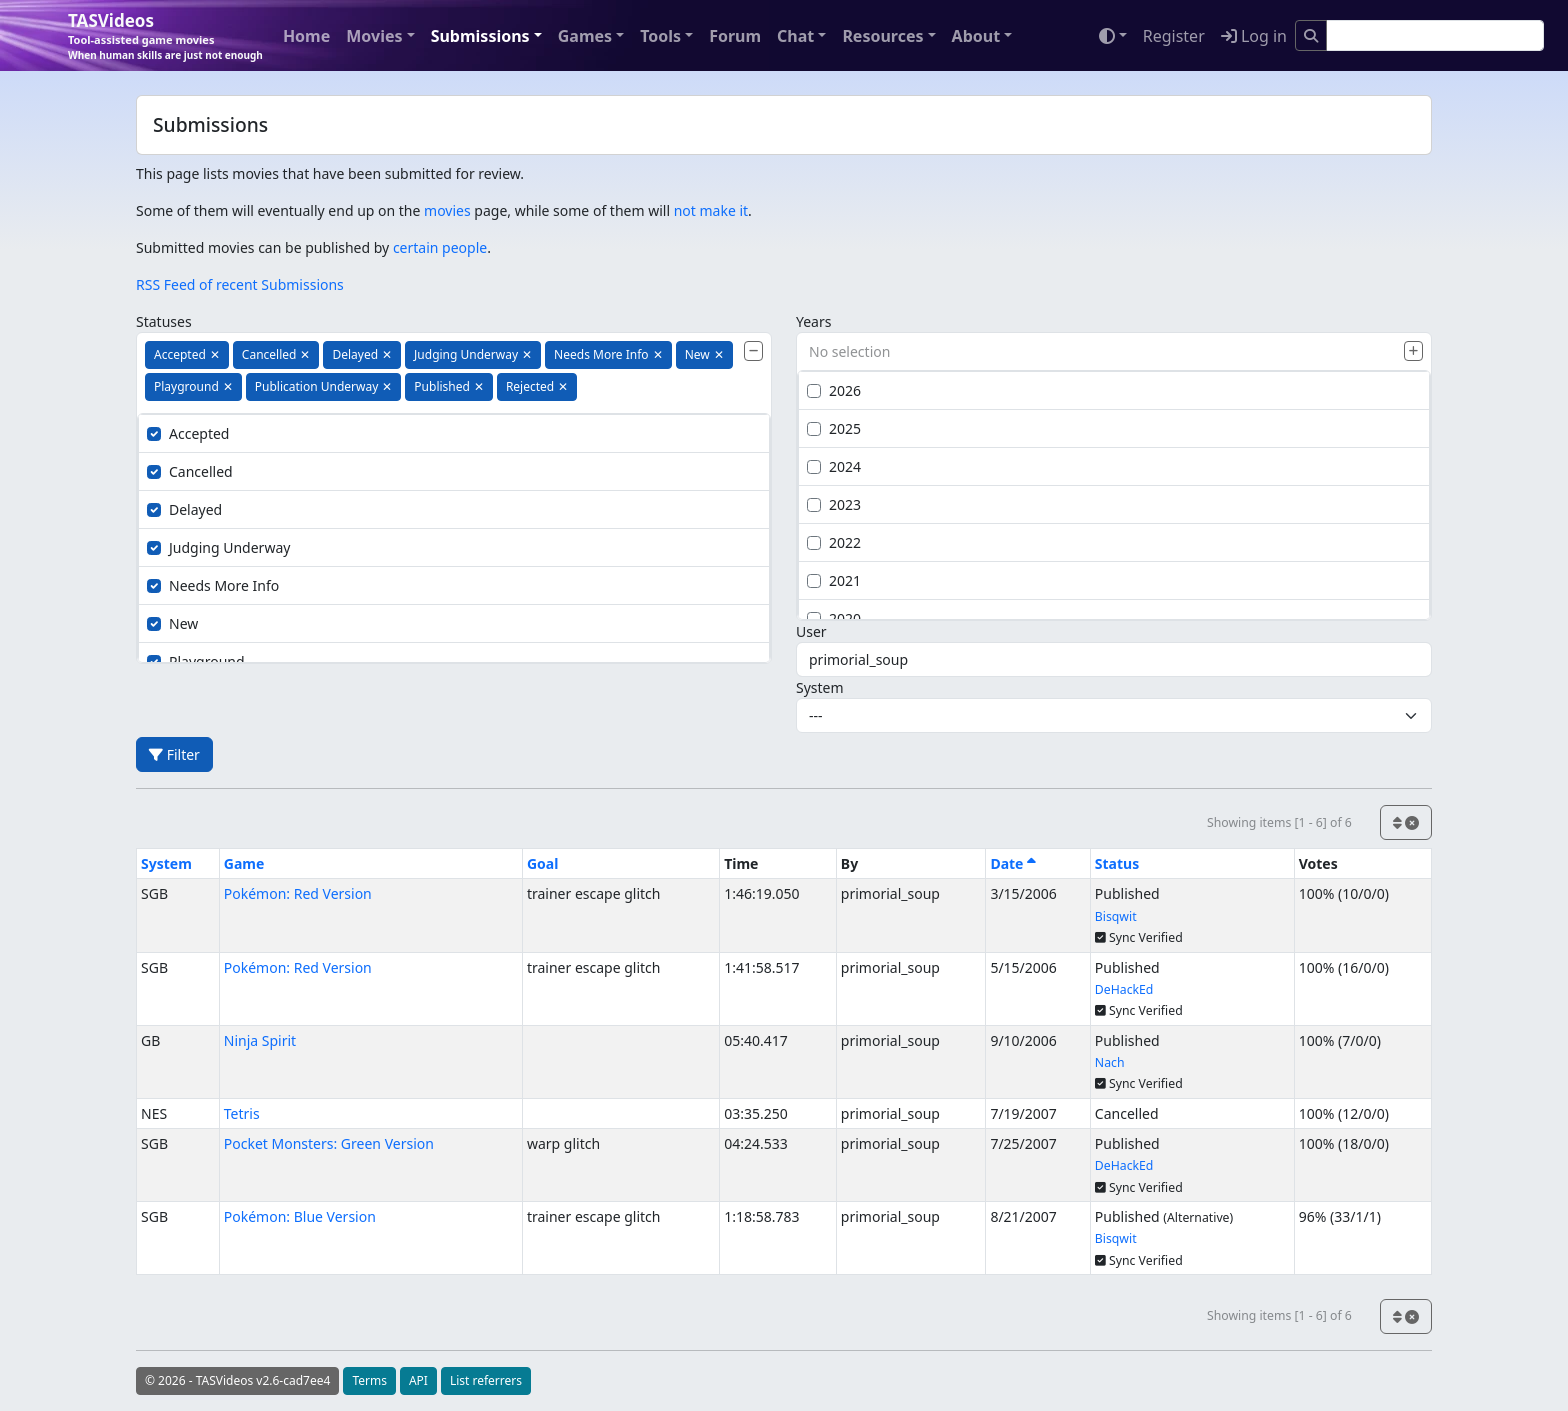 The height and width of the screenshot is (1411, 1568). What do you see at coordinates (242, 1113) in the screenshot?
I see `Tetris` at bounding box center [242, 1113].